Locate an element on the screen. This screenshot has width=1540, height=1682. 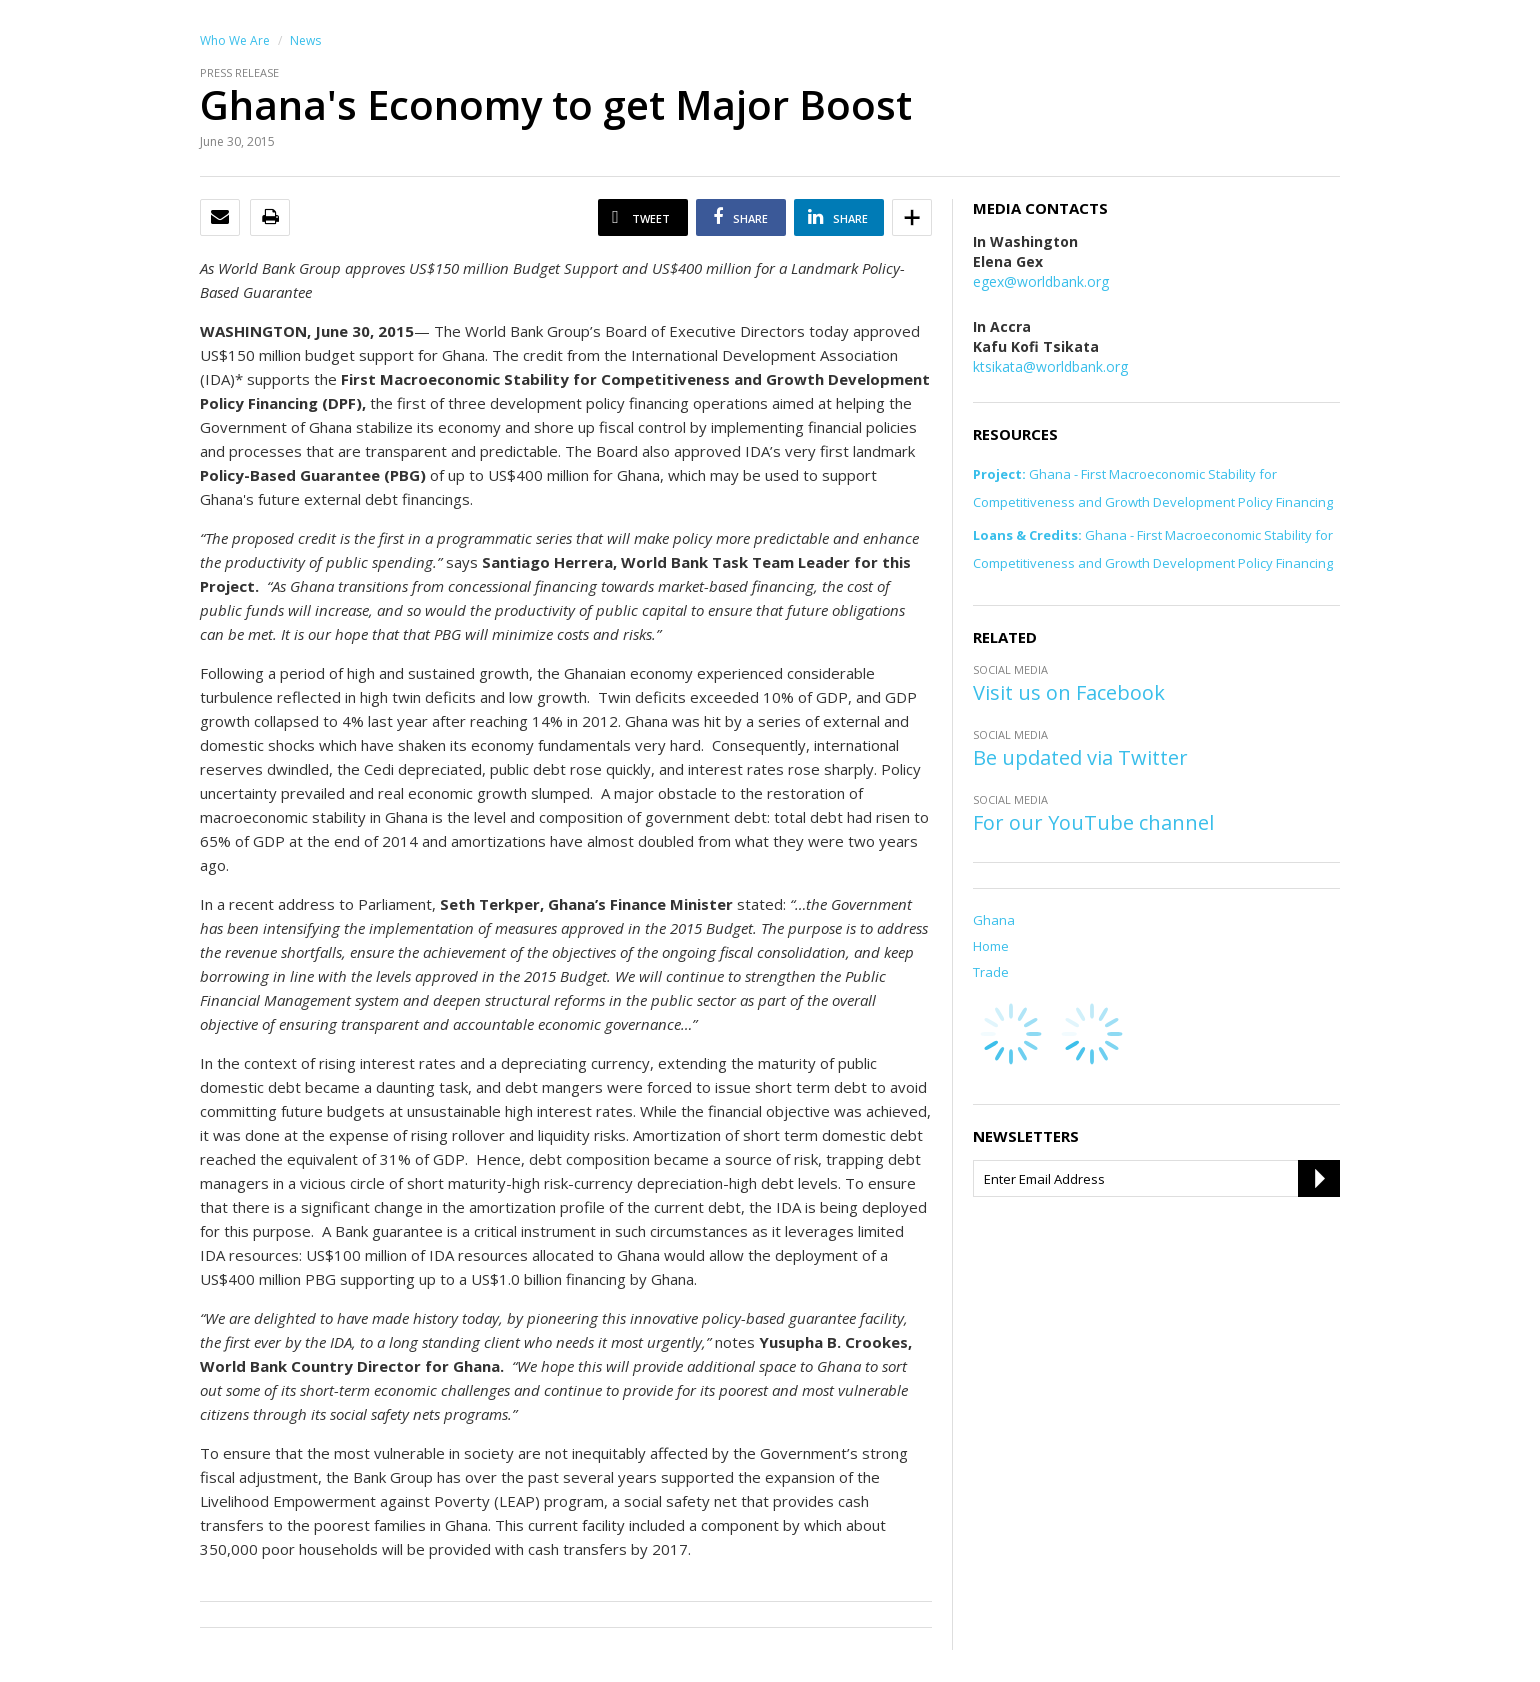
ktsikata@worldbank.org is located at coordinates (1050, 366).